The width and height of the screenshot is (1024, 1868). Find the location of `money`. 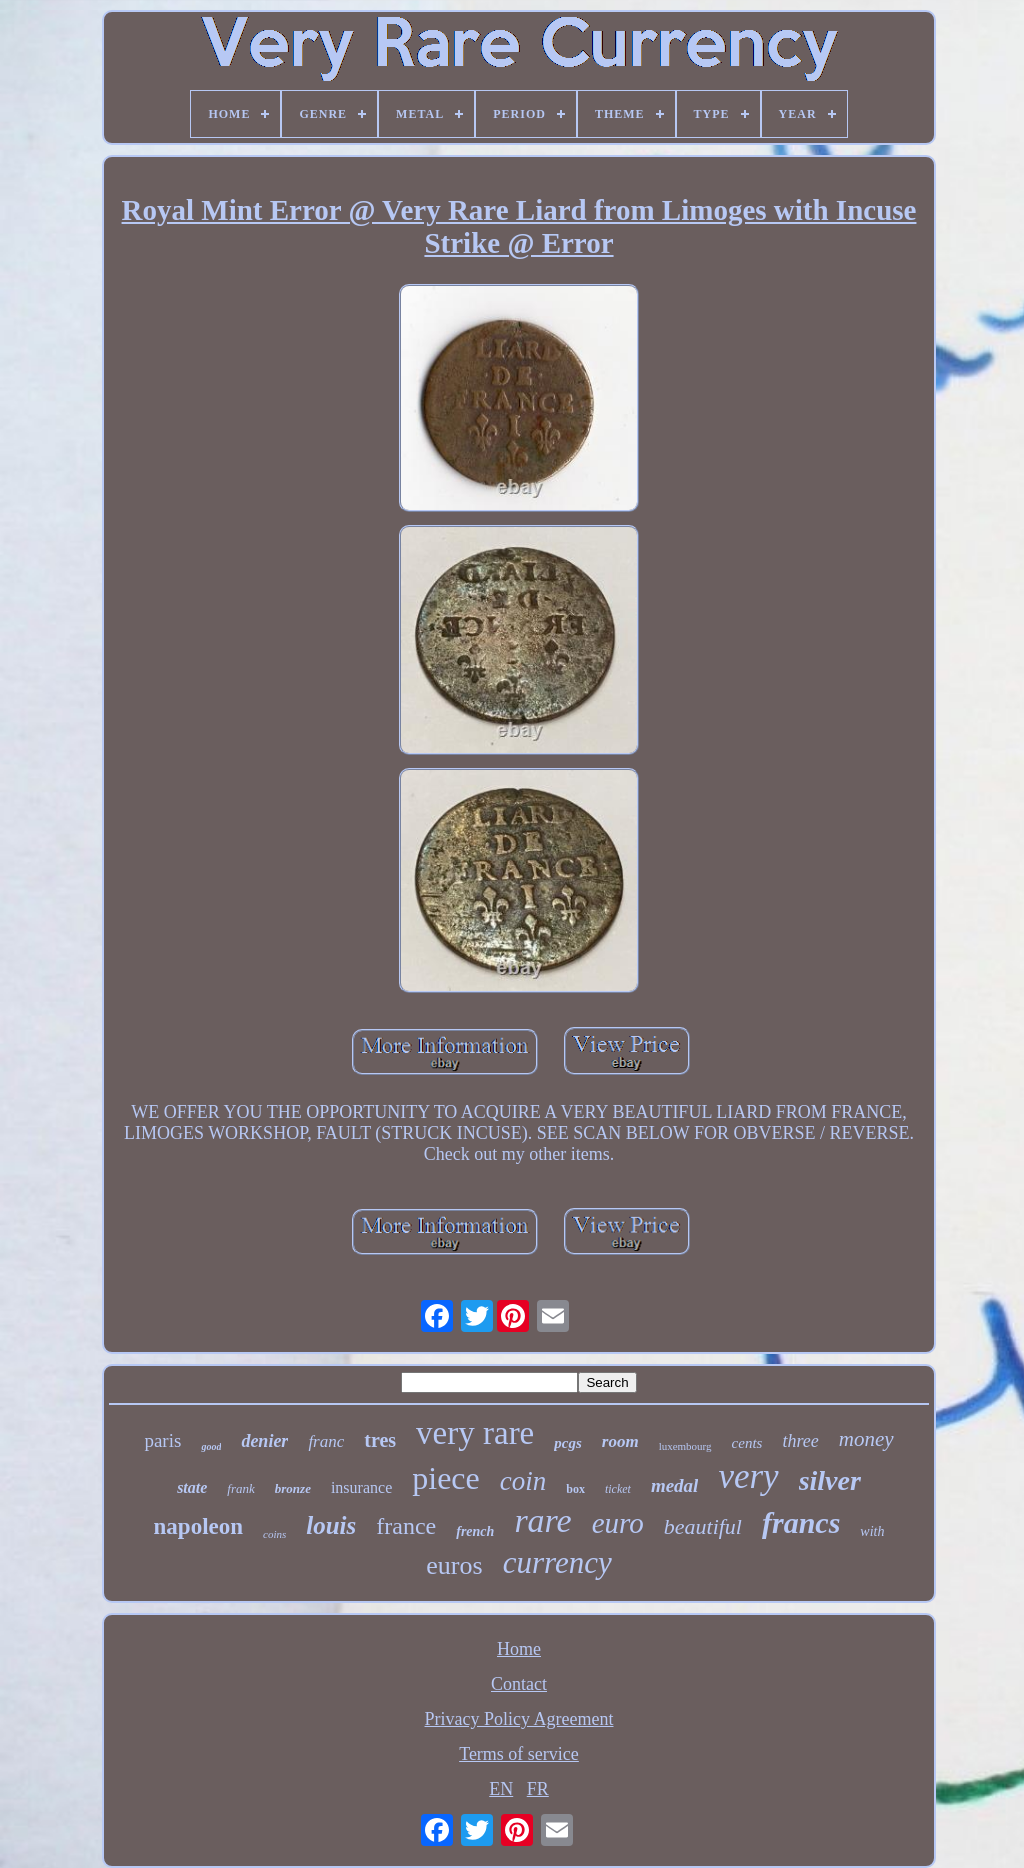

money is located at coordinates (866, 1439).